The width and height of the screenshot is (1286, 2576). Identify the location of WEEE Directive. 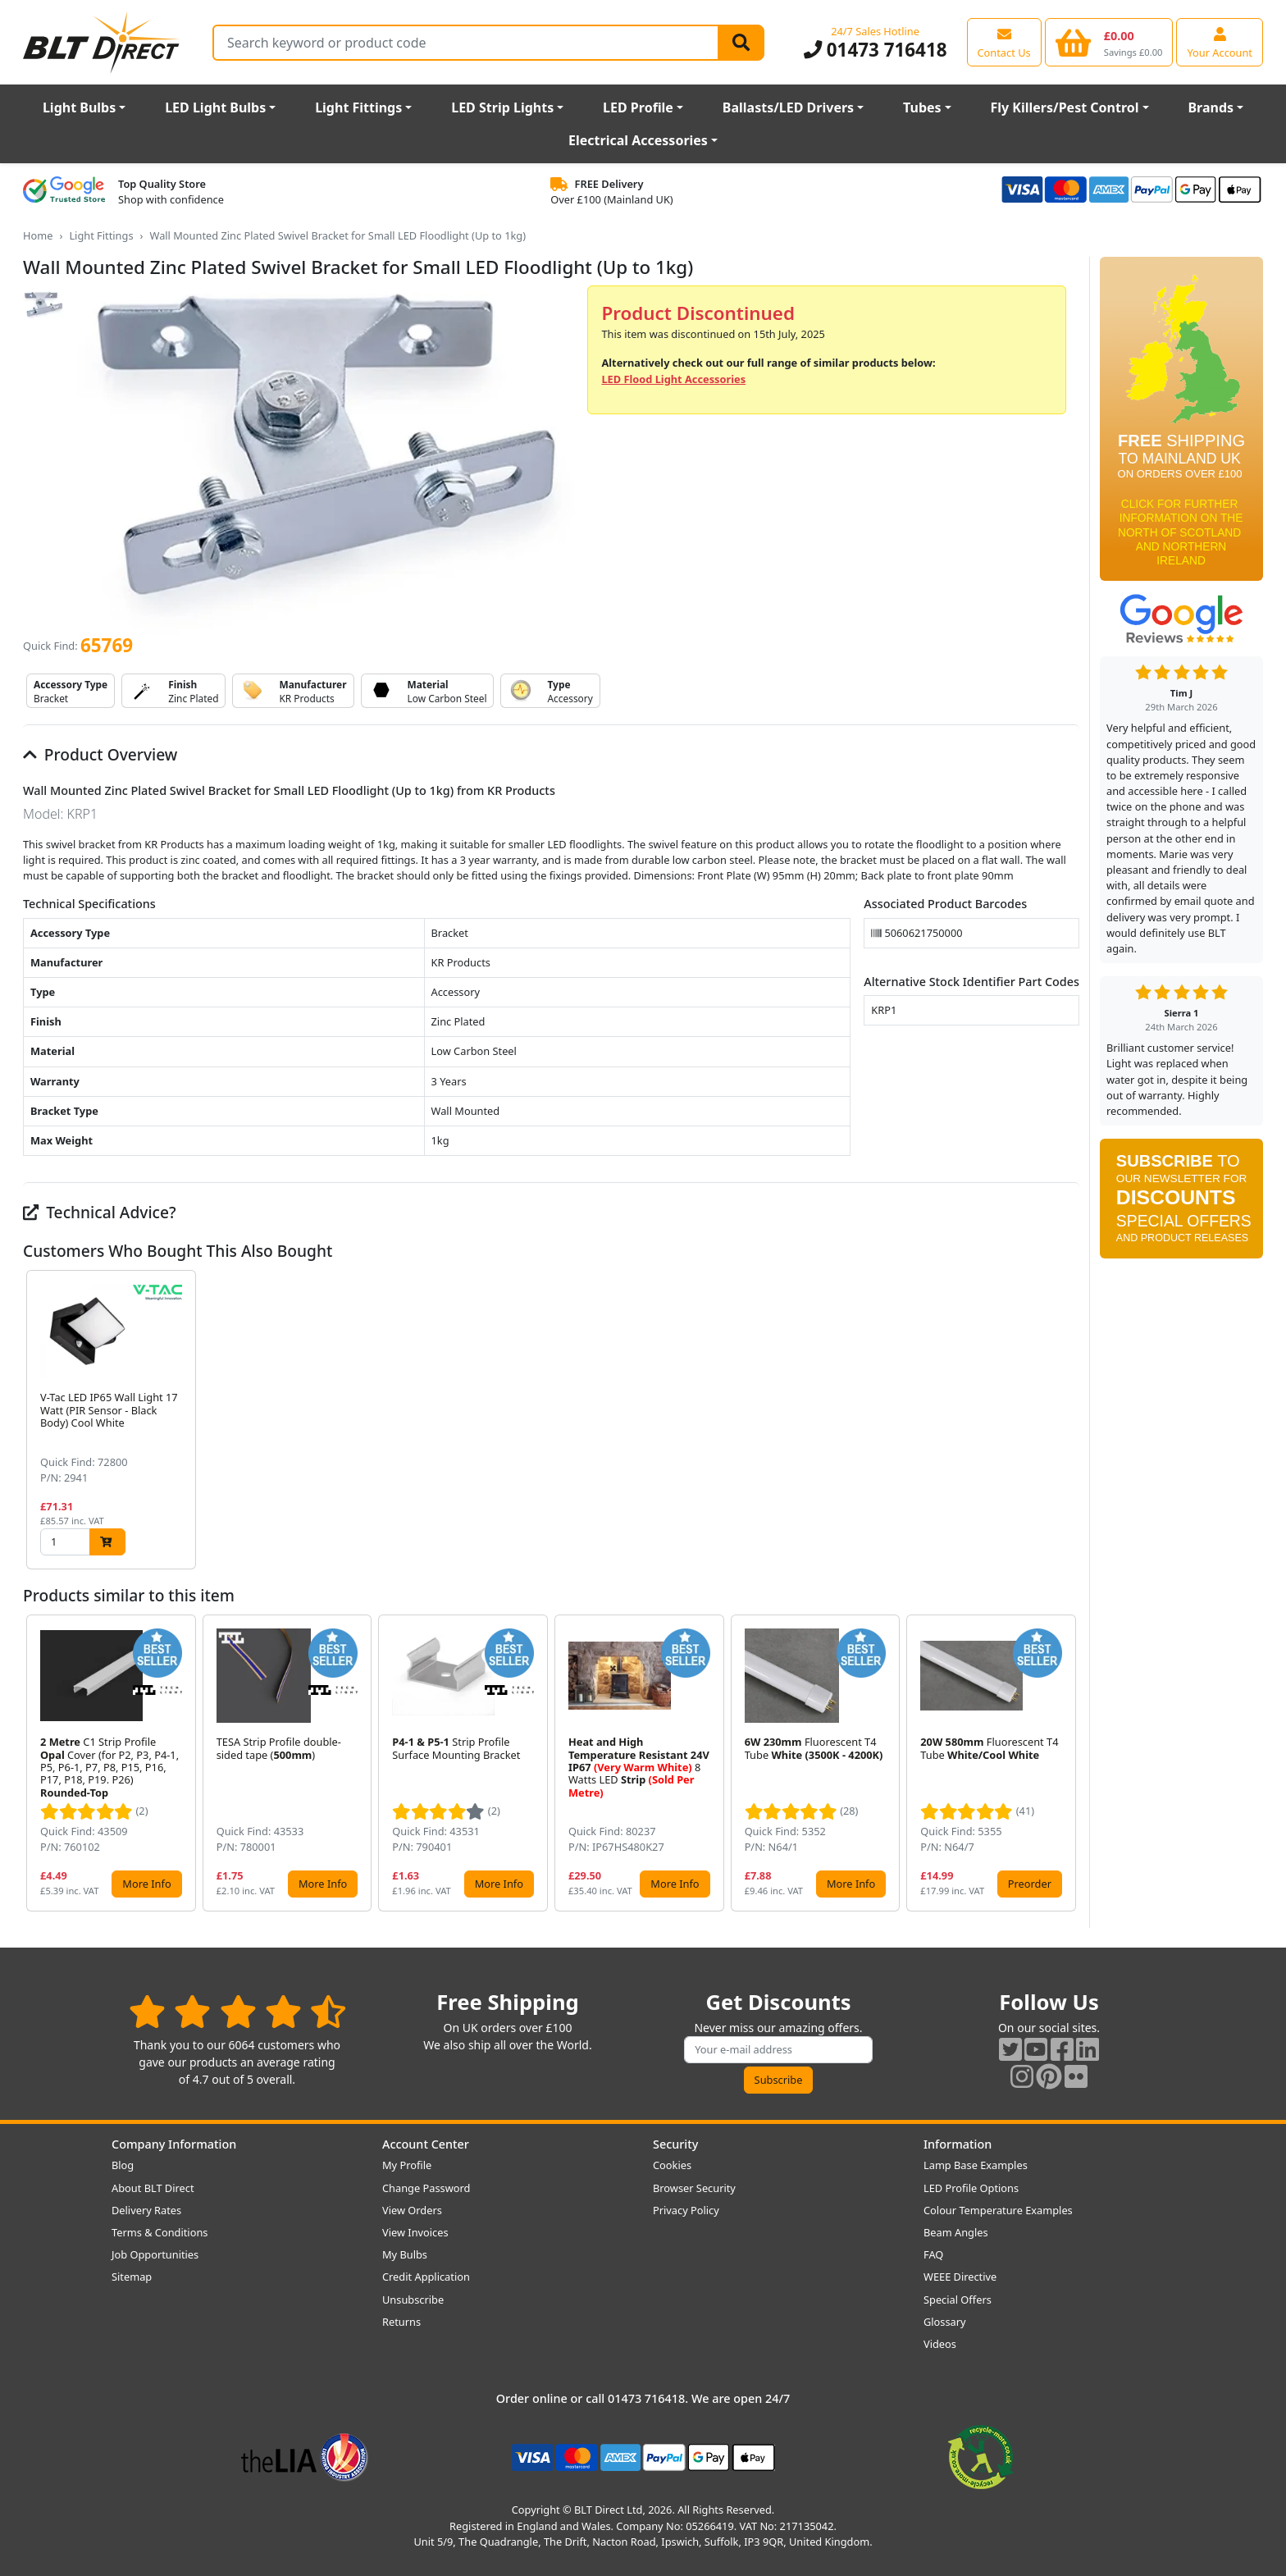
(959, 2276).